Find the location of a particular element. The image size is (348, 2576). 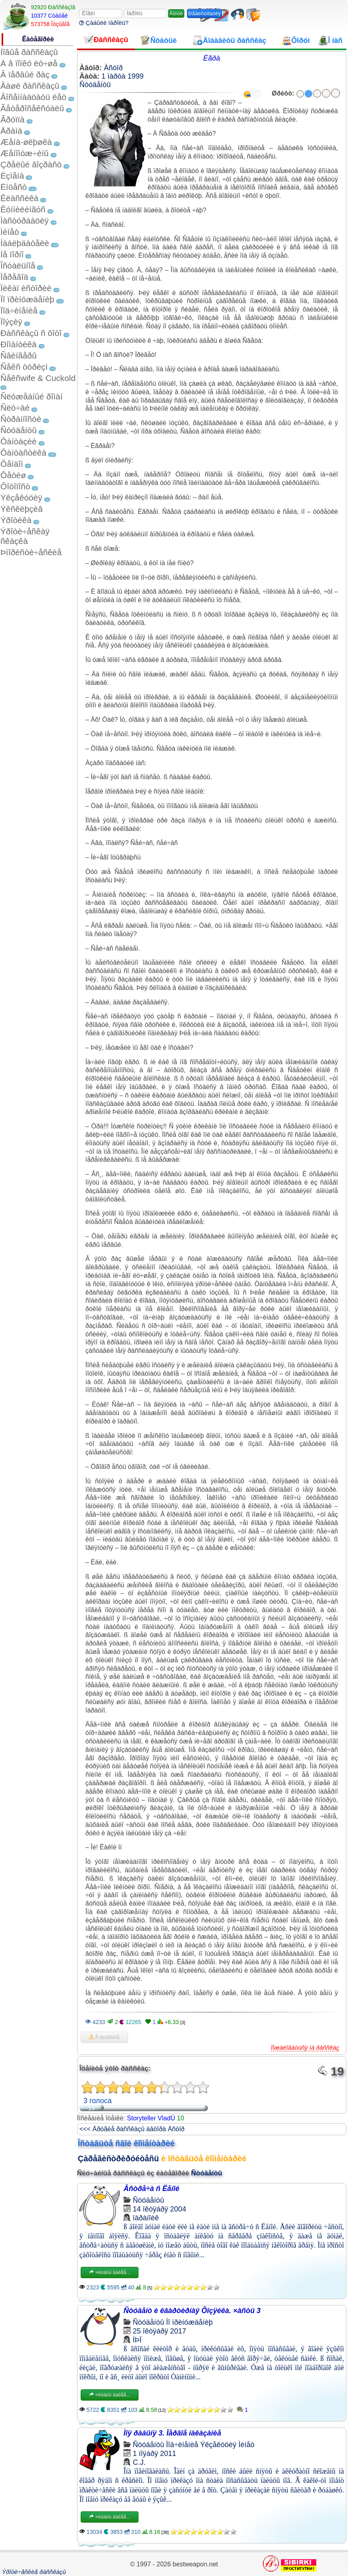

Ñâèíãåðû is located at coordinates (18, 355).